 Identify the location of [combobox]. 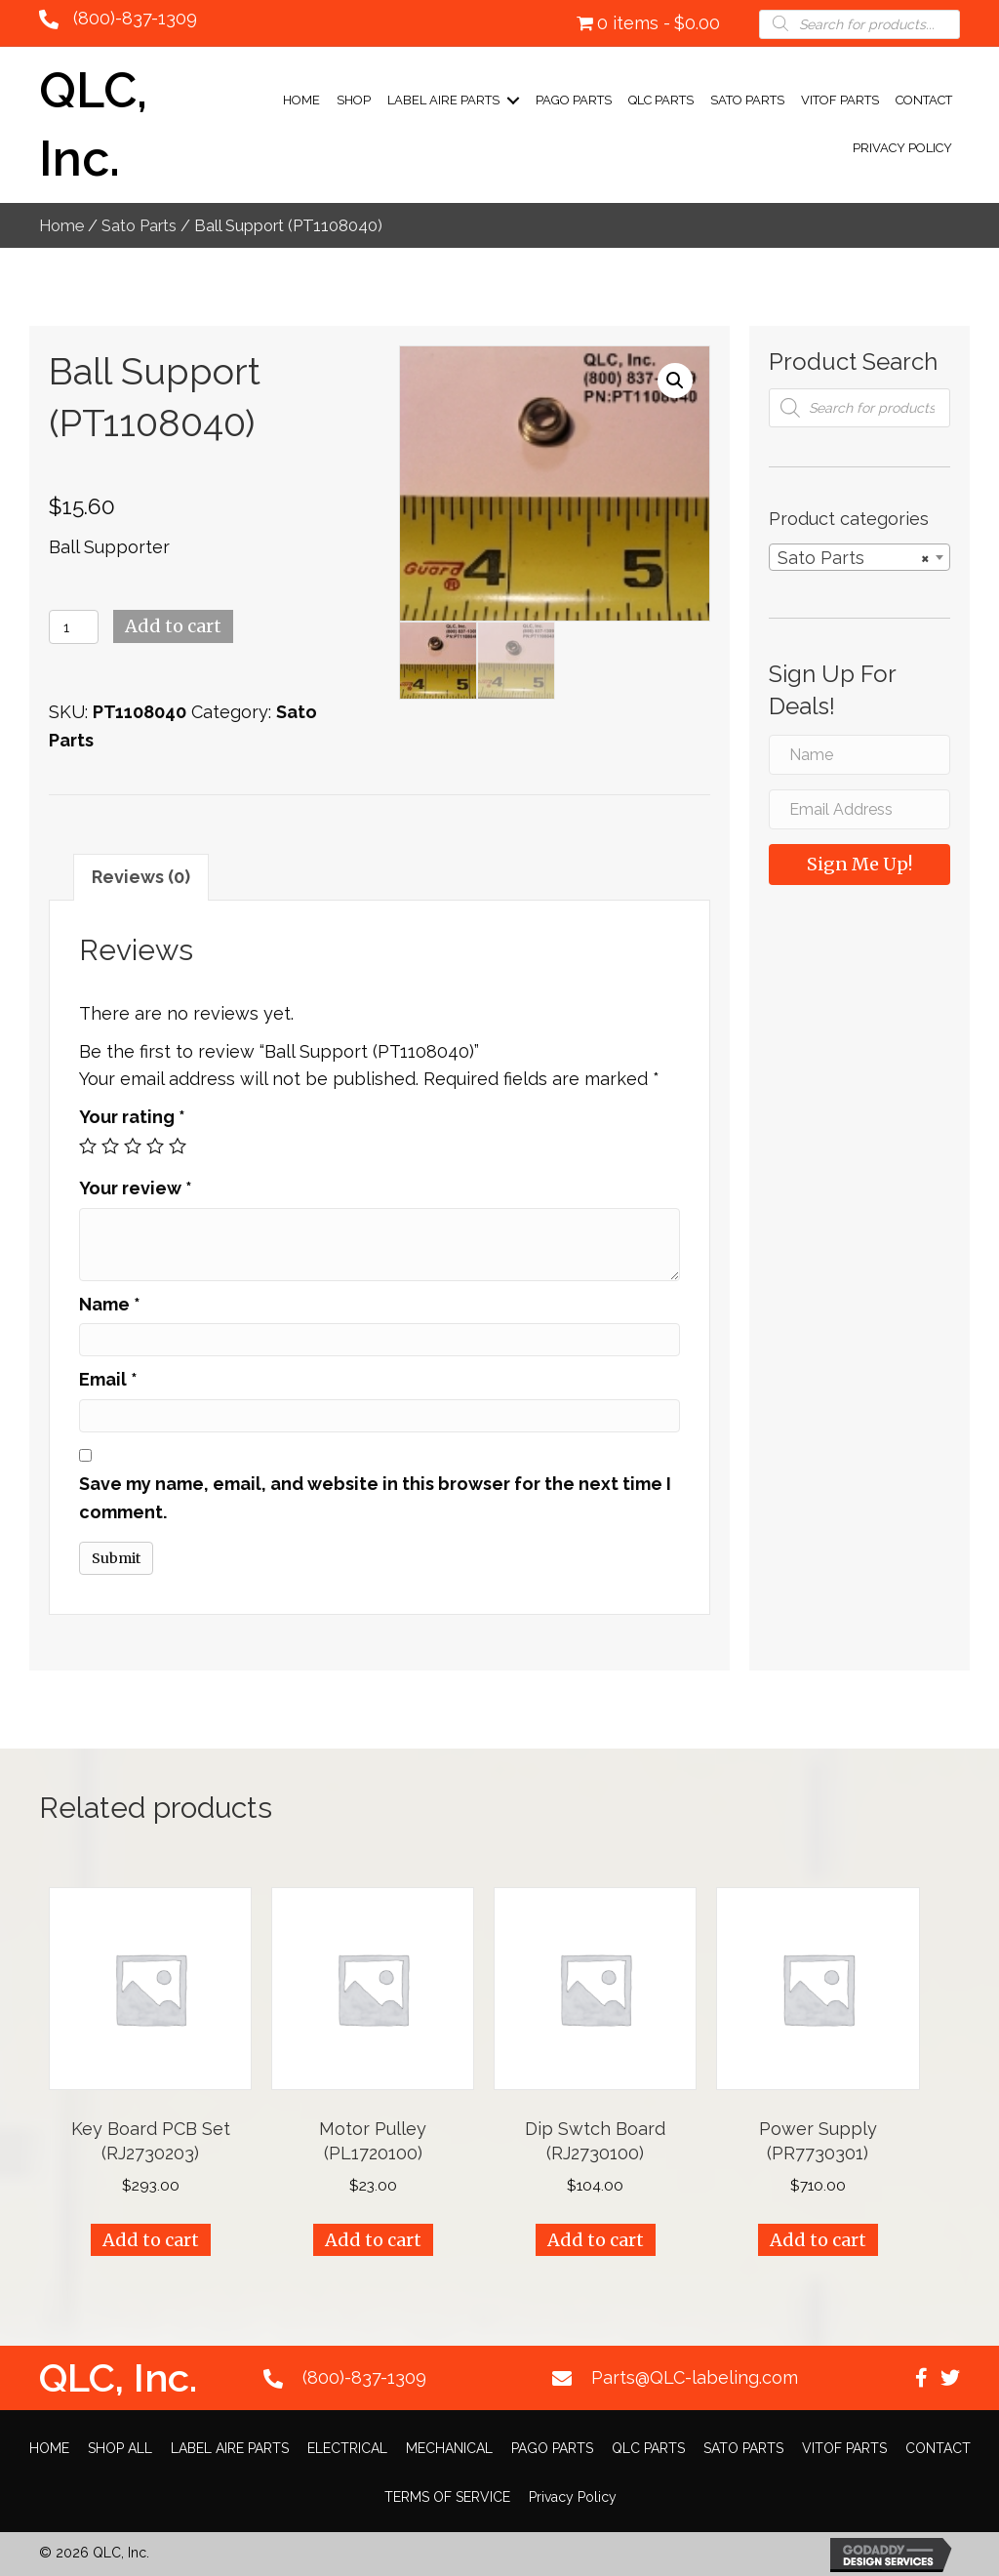
(859, 557).